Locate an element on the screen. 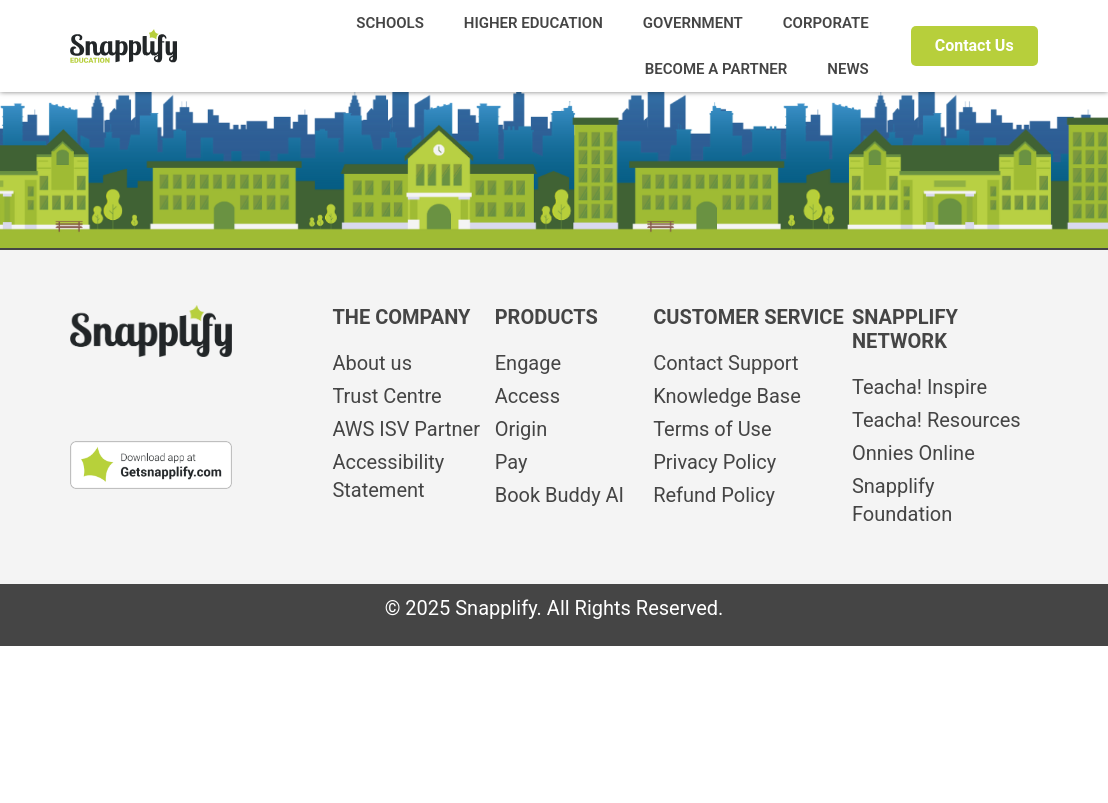 The height and width of the screenshot is (803, 1108). BECOME A PARTNER is located at coordinates (716, 69).